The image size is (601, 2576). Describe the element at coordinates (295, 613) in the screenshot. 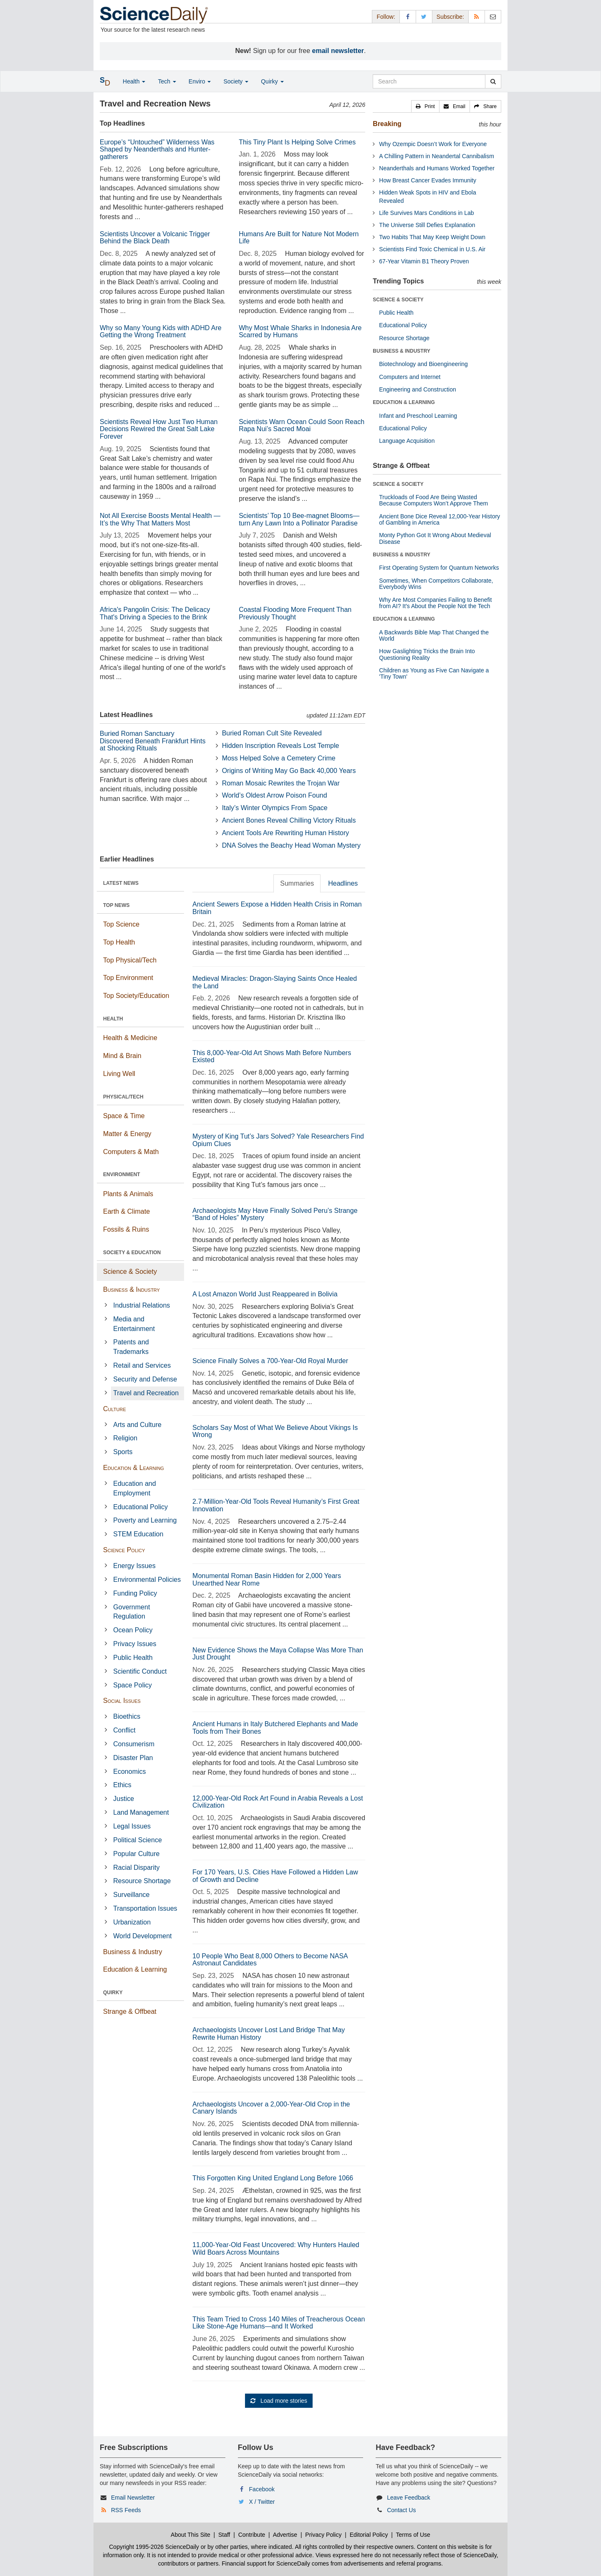

I see `Coastal Flooding More Frequent Than Previously Thought` at that location.